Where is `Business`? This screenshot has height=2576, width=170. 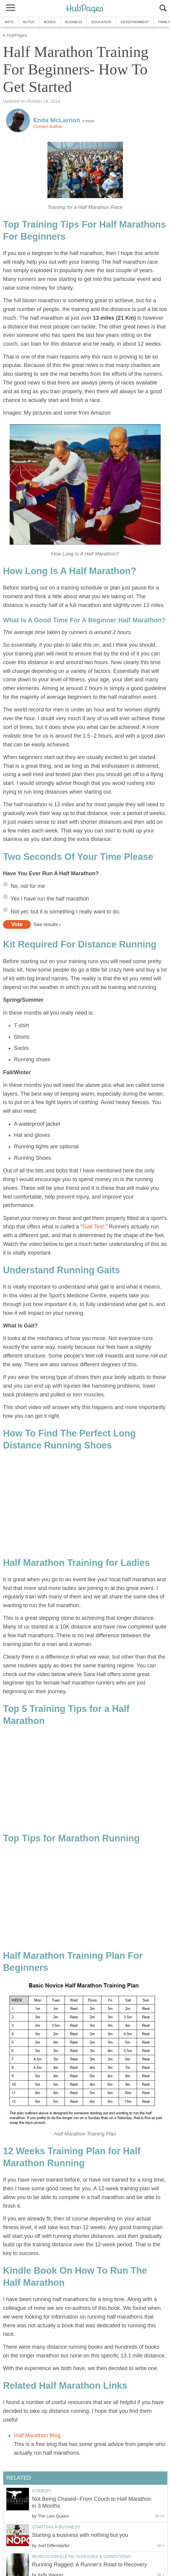
Business is located at coordinates (73, 22).